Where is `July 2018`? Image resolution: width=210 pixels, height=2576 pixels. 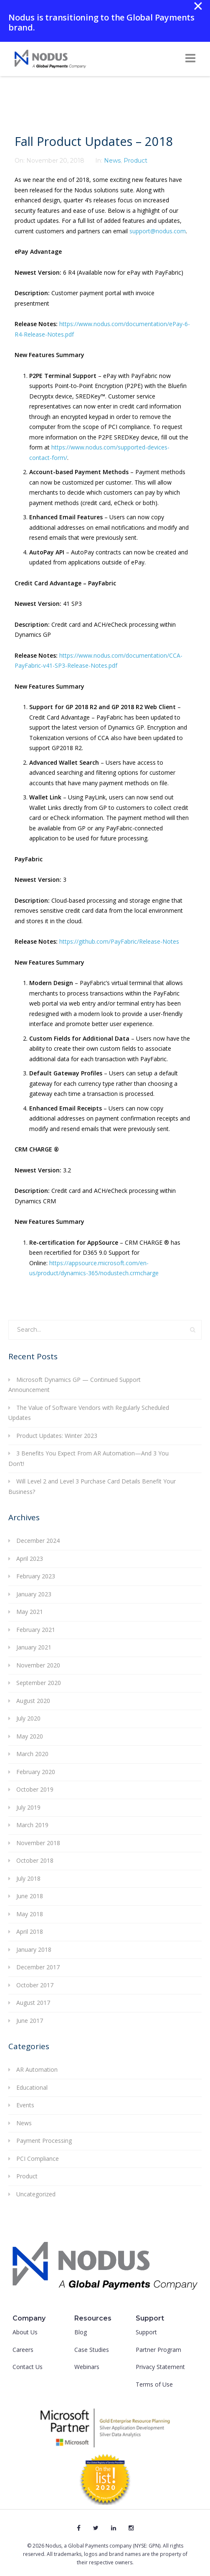 July 2018 is located at coordinates (28, 1878).